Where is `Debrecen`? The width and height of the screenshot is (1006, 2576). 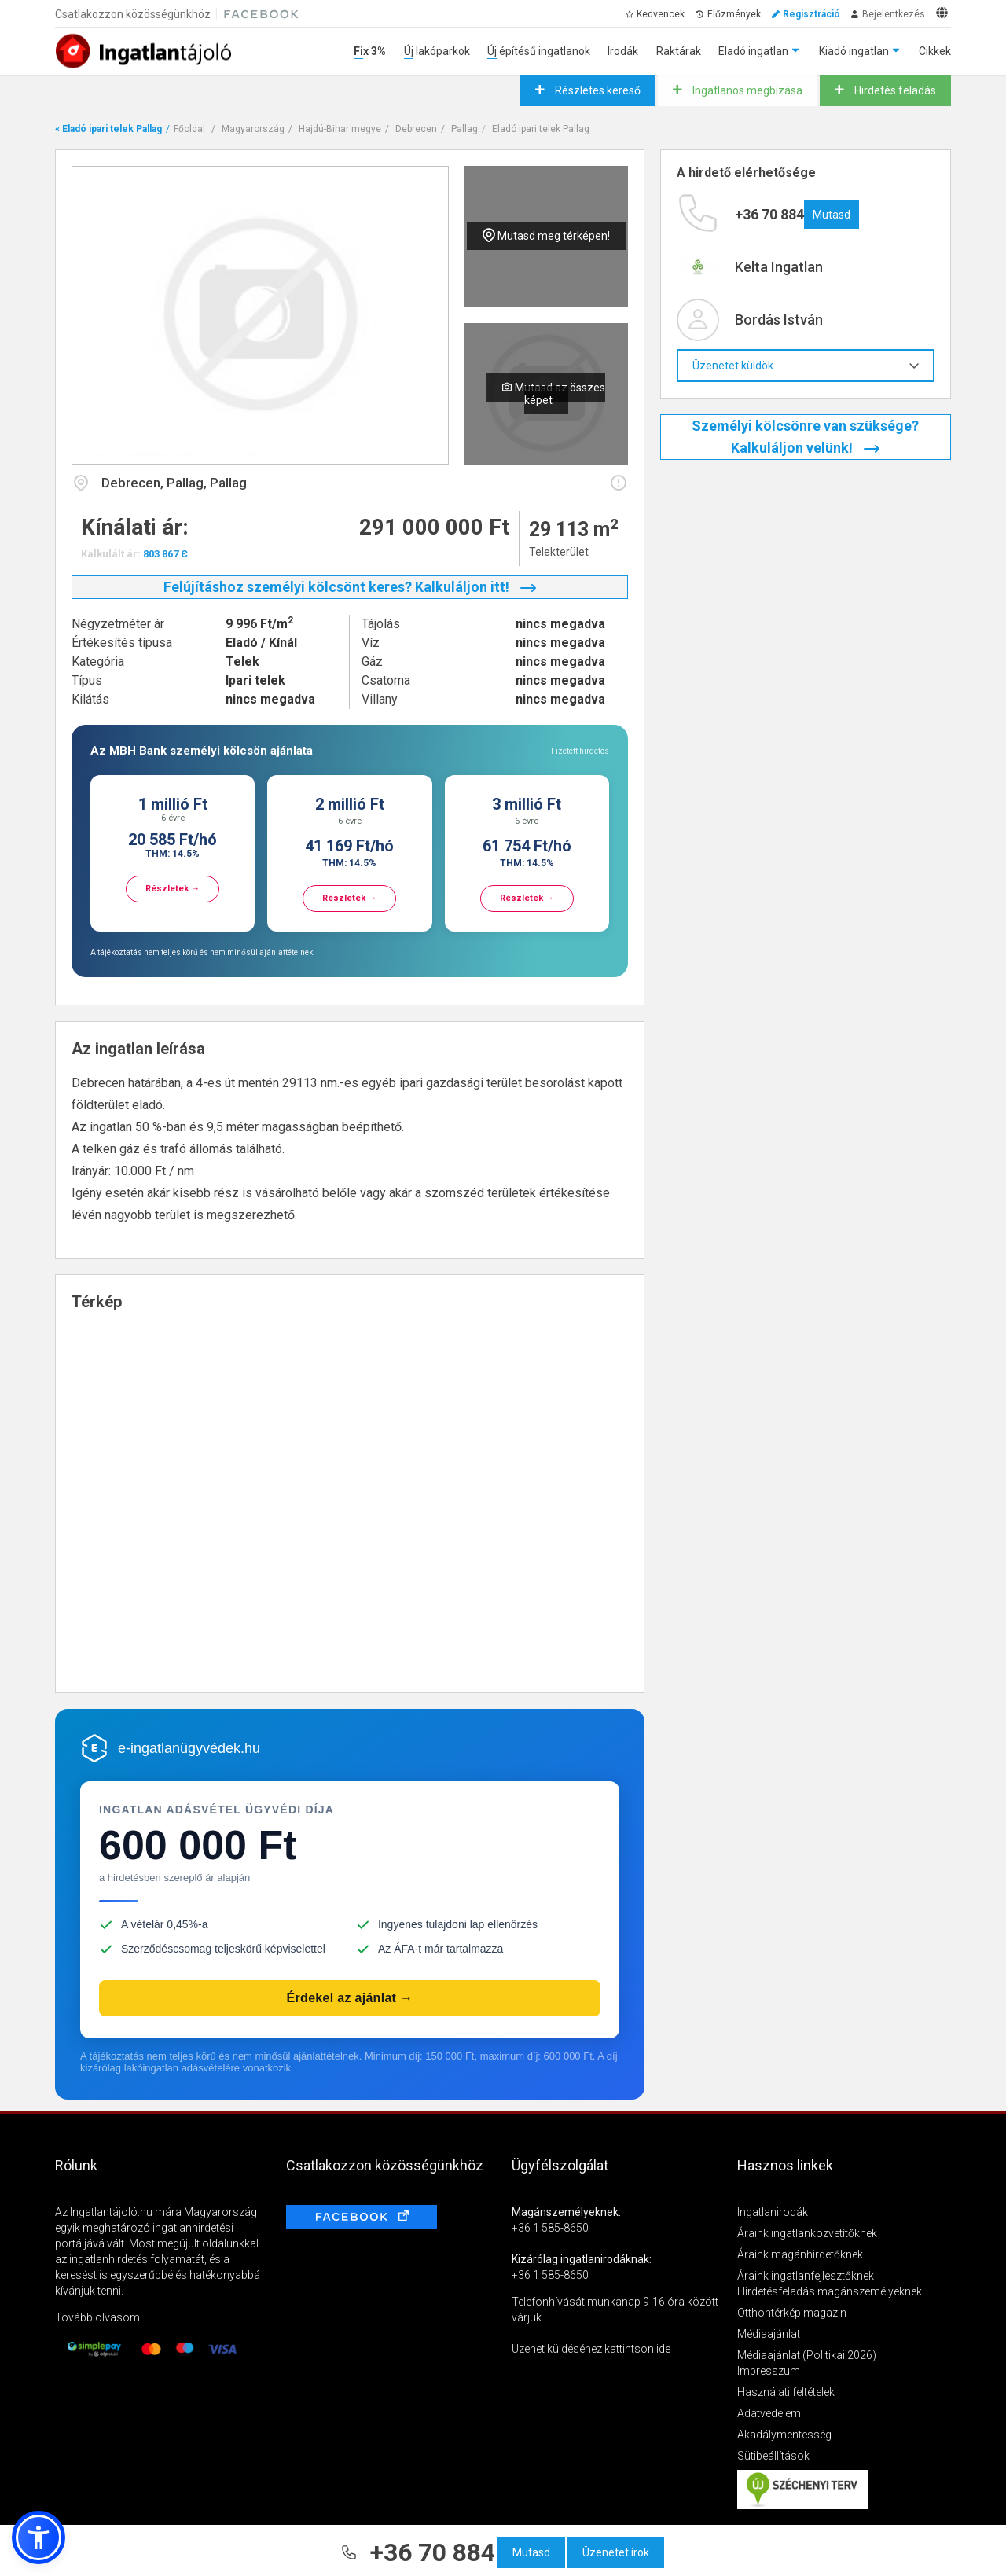 Debrecen is located at coordinates (416, 128).